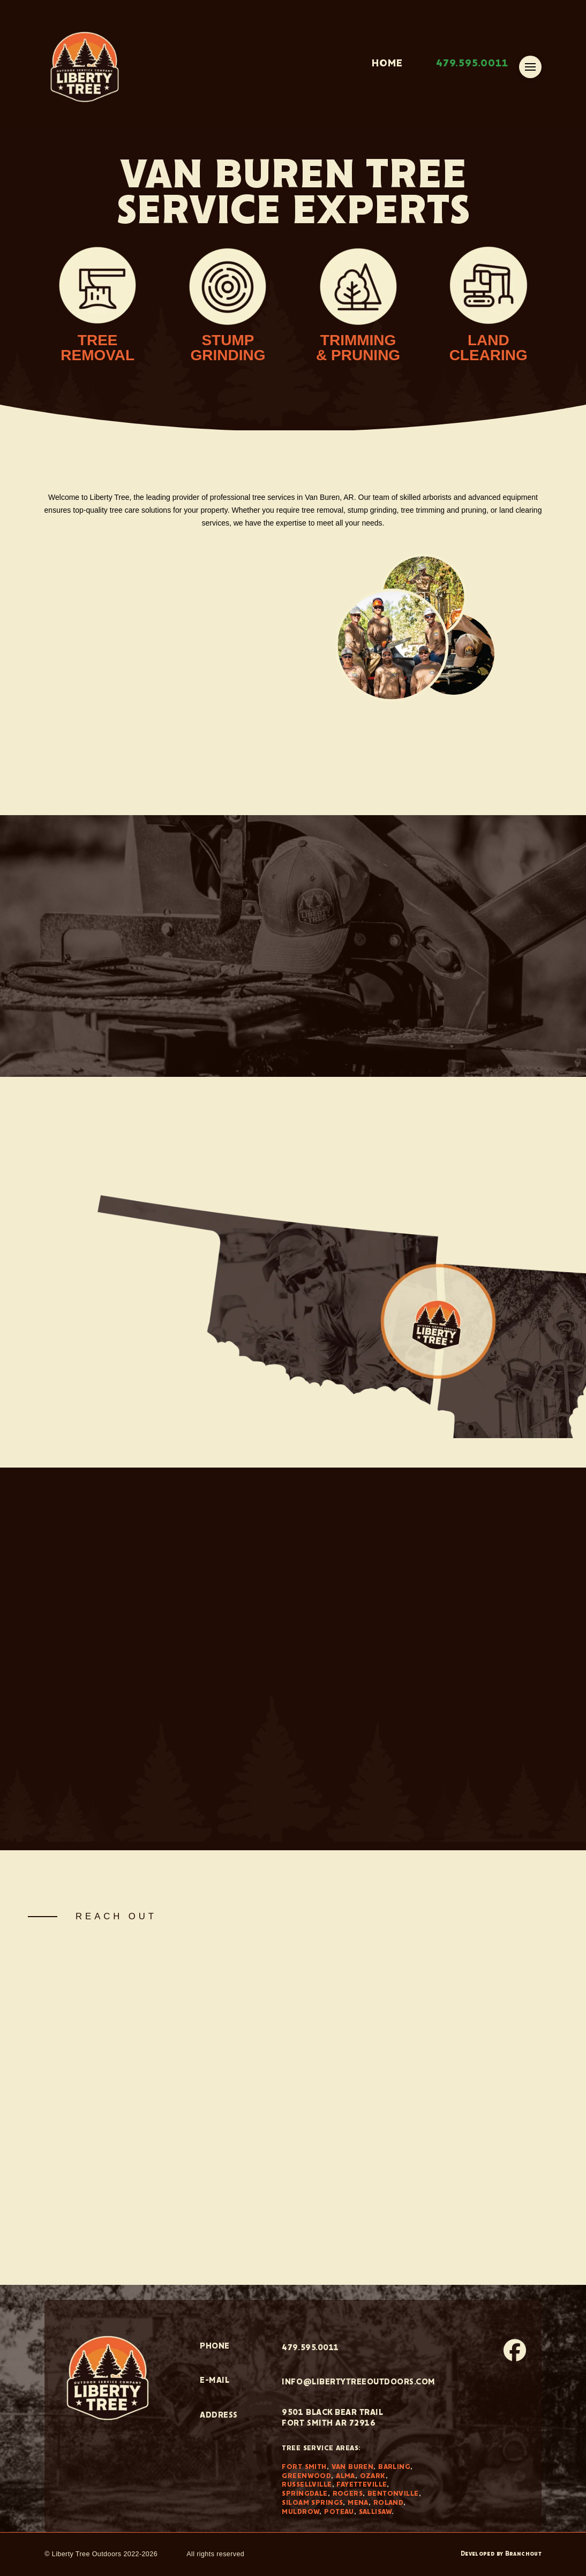 Image resolution: width=586 pixels, height=2576 pixels. I want to click on Fayetteville, so click(361, 2485).